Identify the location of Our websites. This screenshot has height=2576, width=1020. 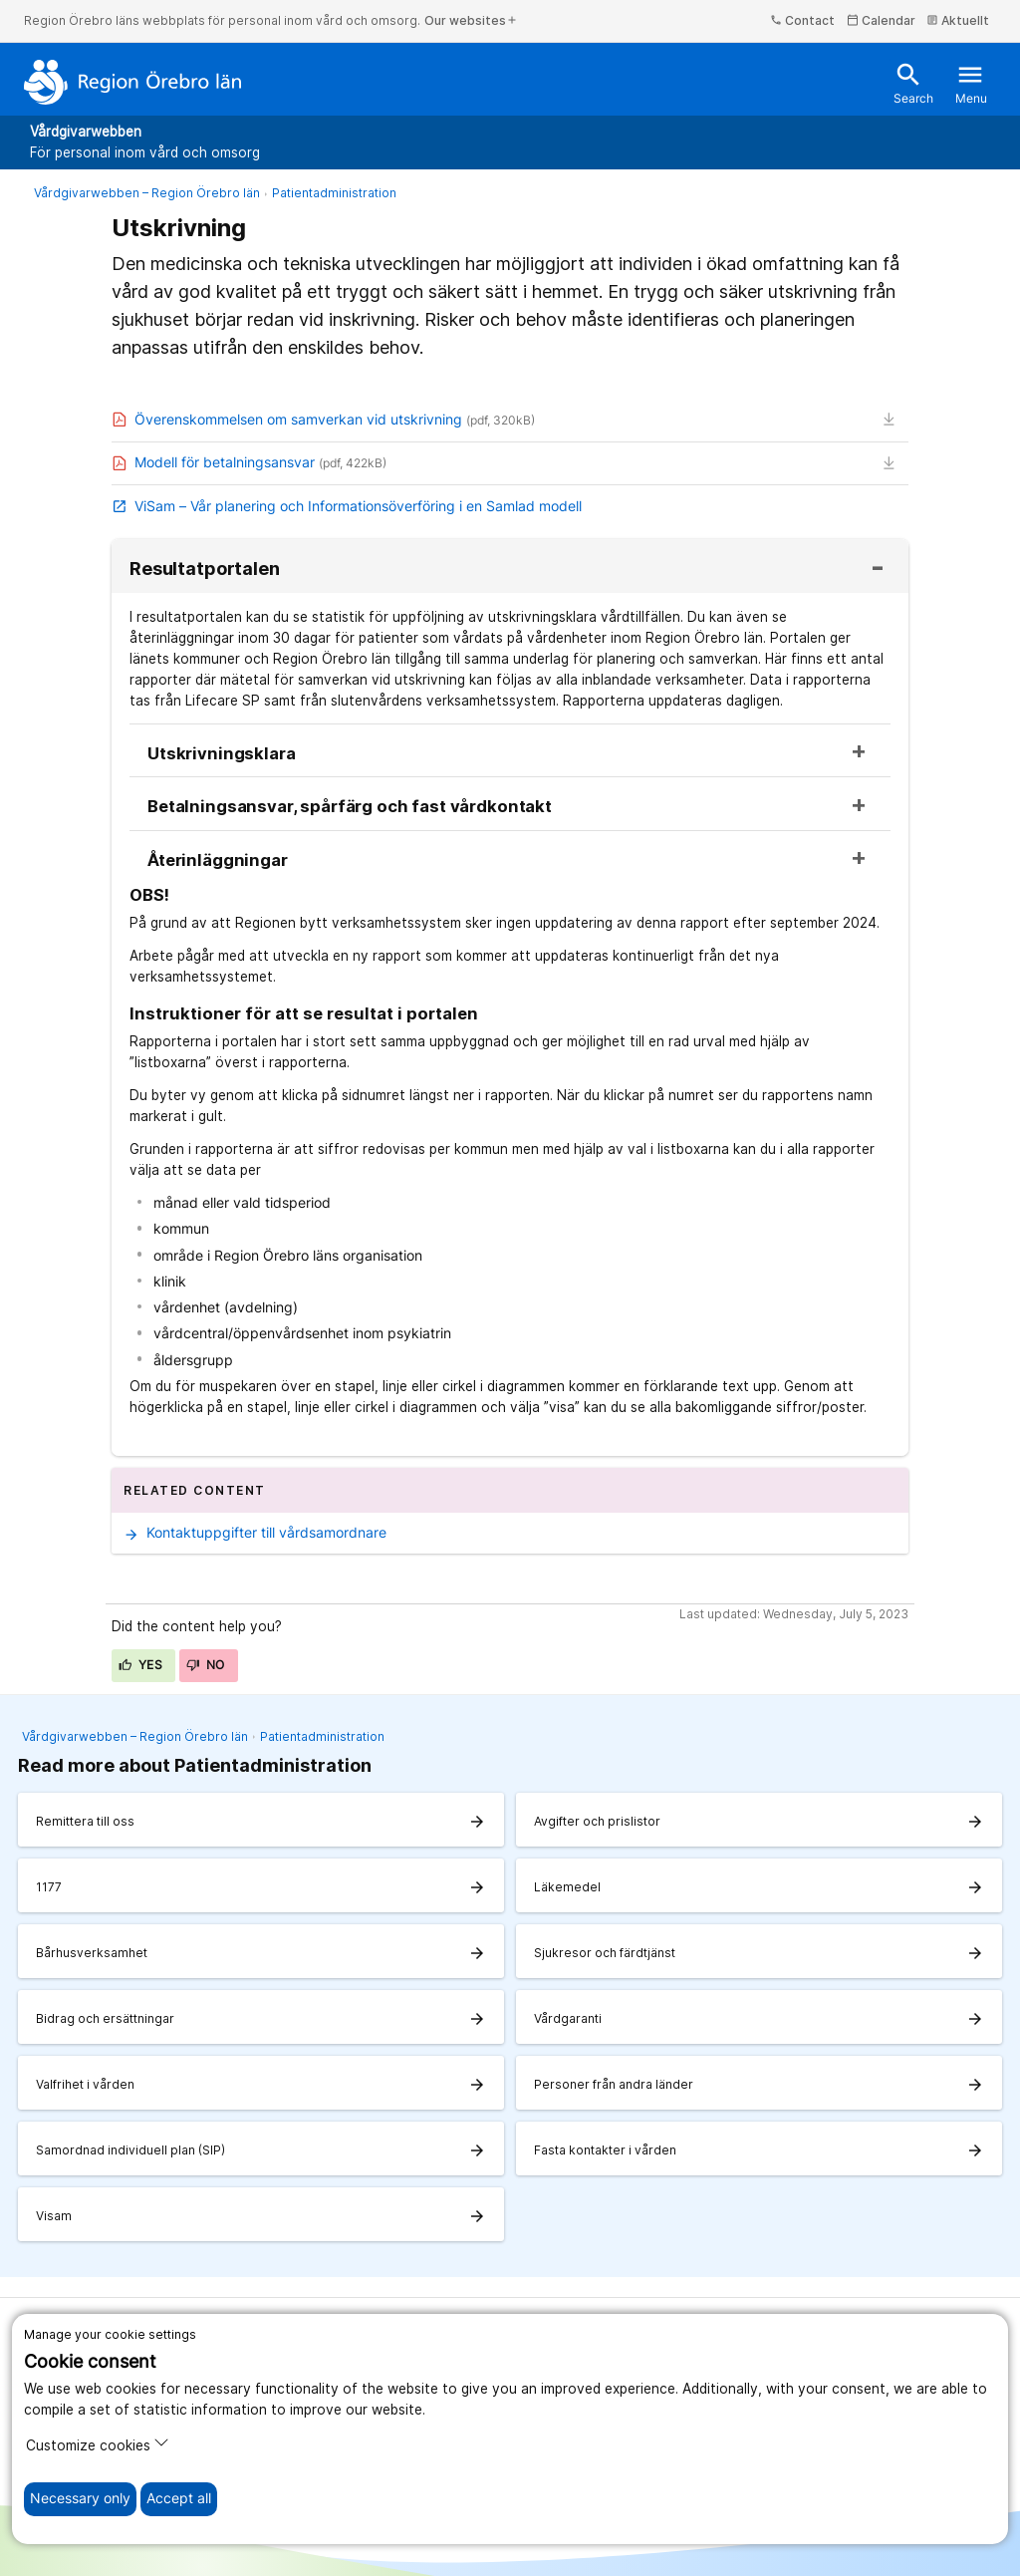
(471, 20).